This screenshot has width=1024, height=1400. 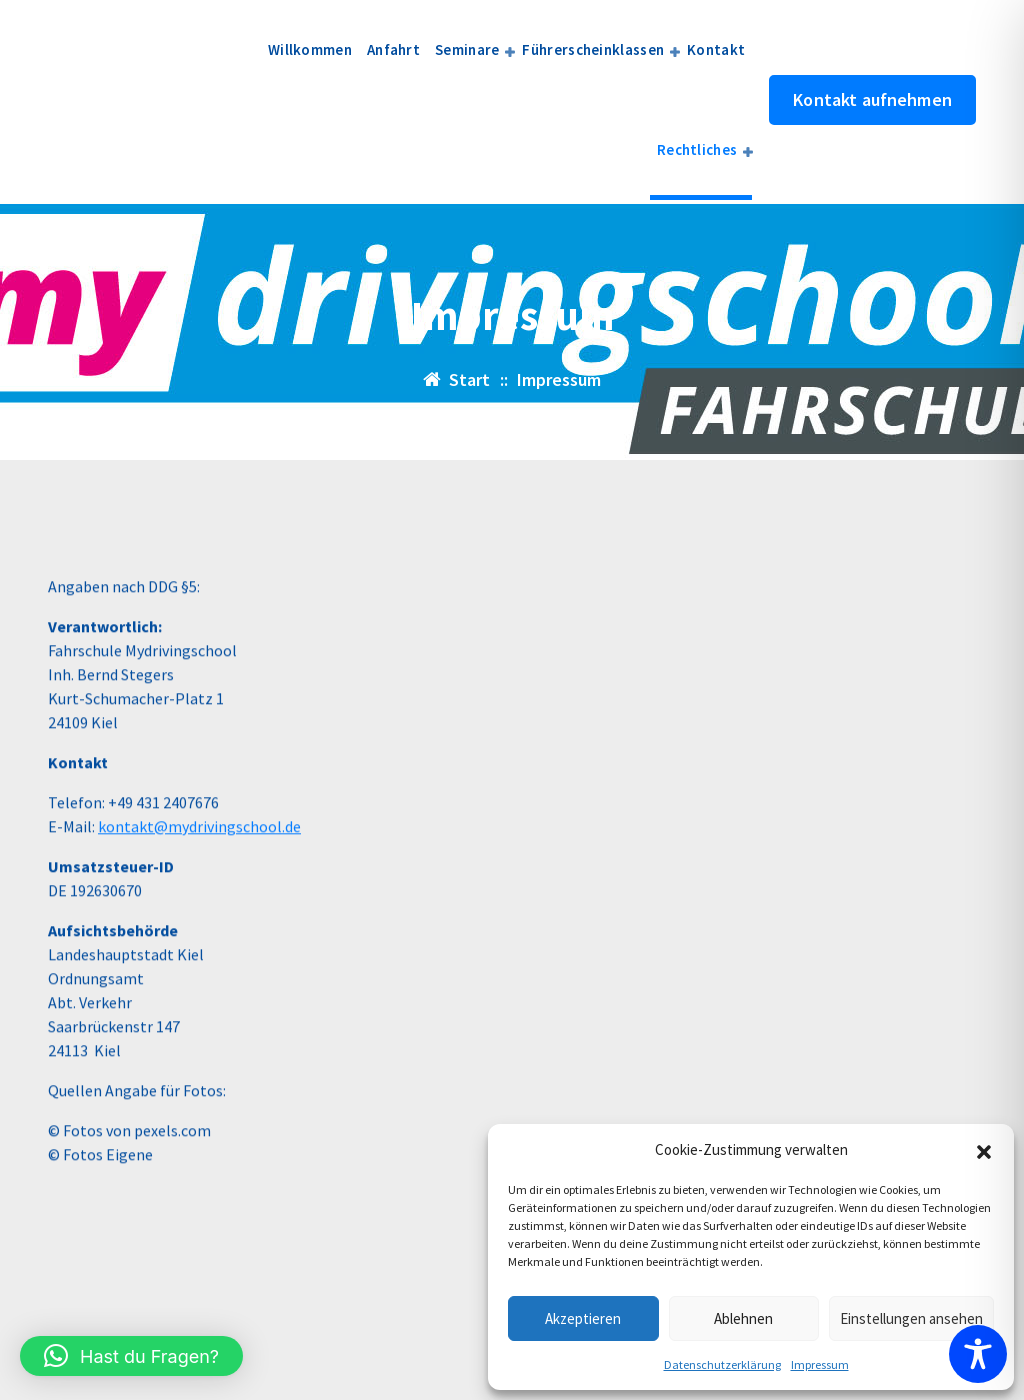 I want to click on Anfahrt, so click(x=393, y=49).